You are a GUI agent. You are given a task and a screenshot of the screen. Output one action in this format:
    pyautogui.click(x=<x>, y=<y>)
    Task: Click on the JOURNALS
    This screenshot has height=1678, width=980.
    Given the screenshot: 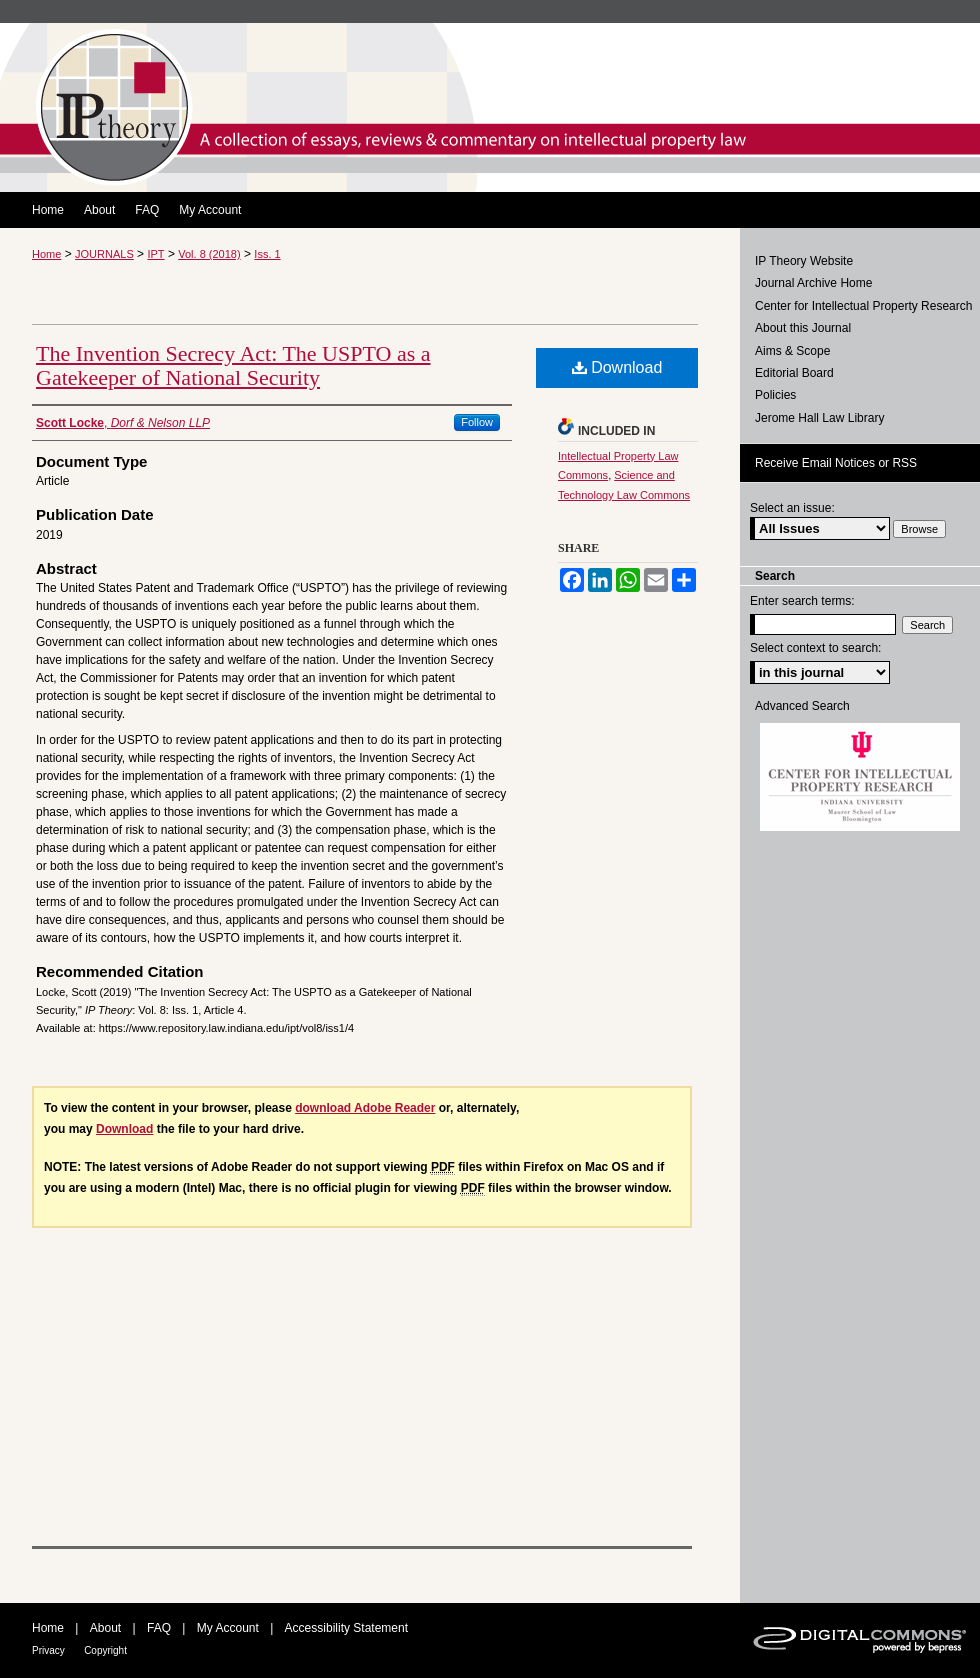 What is the action you would take?
    pyautogui.click(x=104, y=254)
    